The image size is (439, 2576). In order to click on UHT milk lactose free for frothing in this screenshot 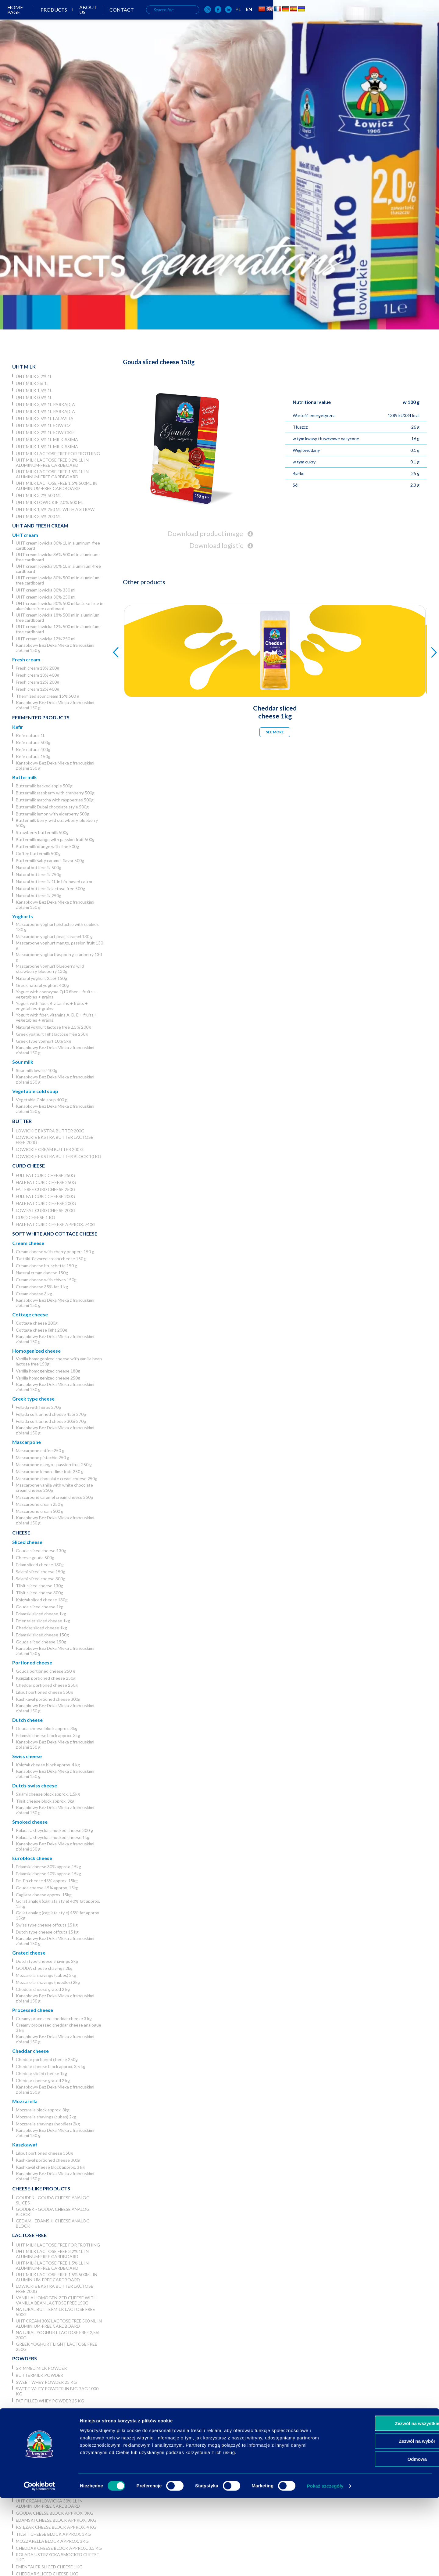, I will do `click(58, 453)`.